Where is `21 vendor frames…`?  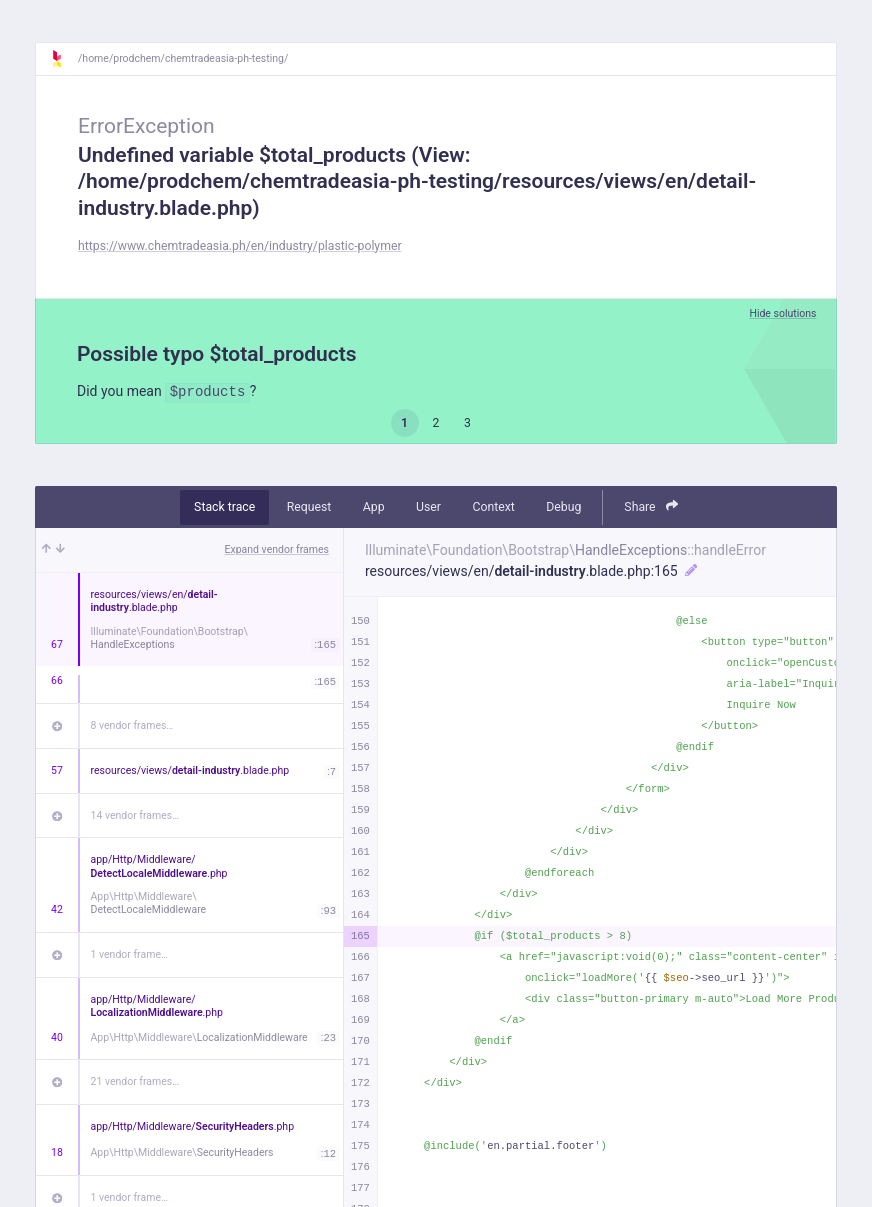 21 vendor frames… is located at coordinates (135, 1081).